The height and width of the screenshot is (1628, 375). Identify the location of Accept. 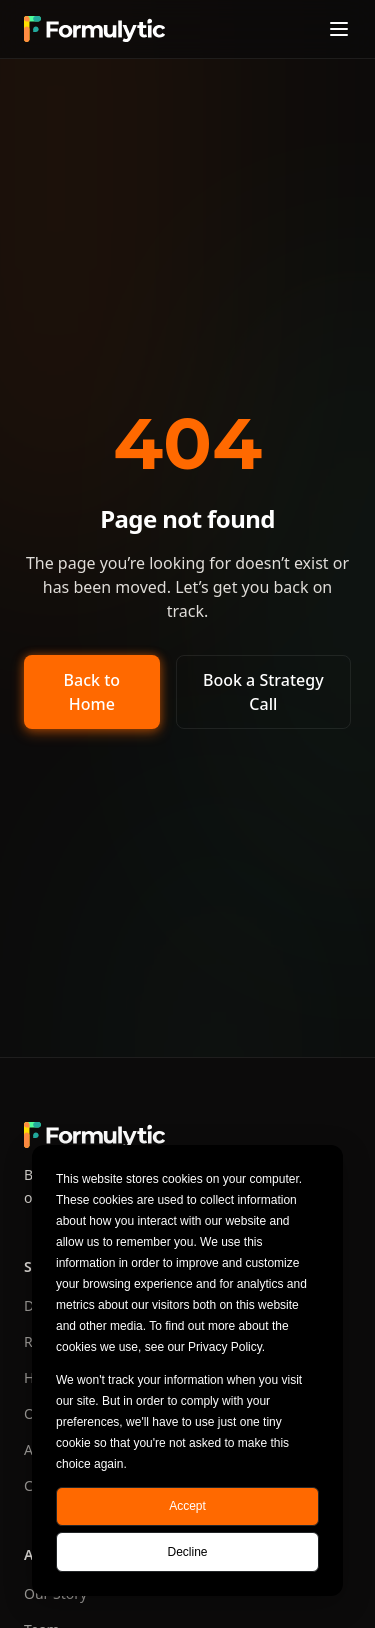
(187, 1506).